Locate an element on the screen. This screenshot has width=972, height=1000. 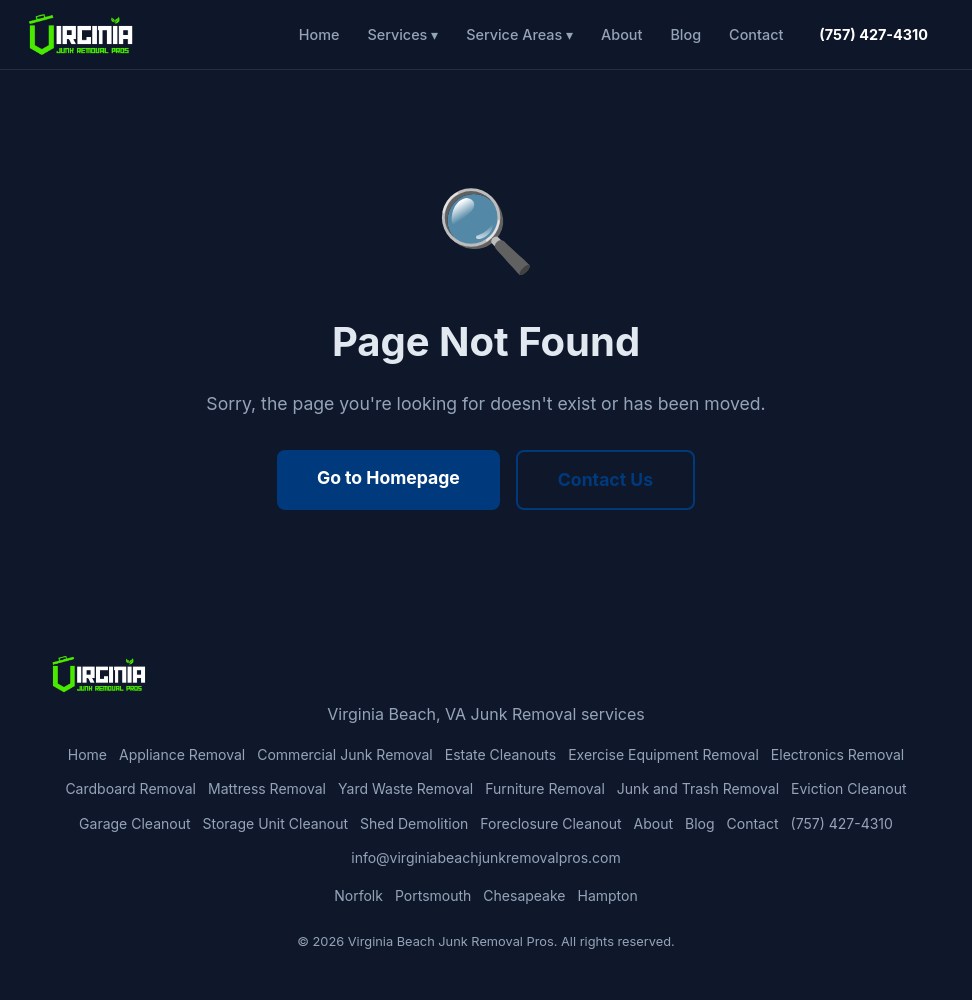
Home is located at coordinates (319, 34).